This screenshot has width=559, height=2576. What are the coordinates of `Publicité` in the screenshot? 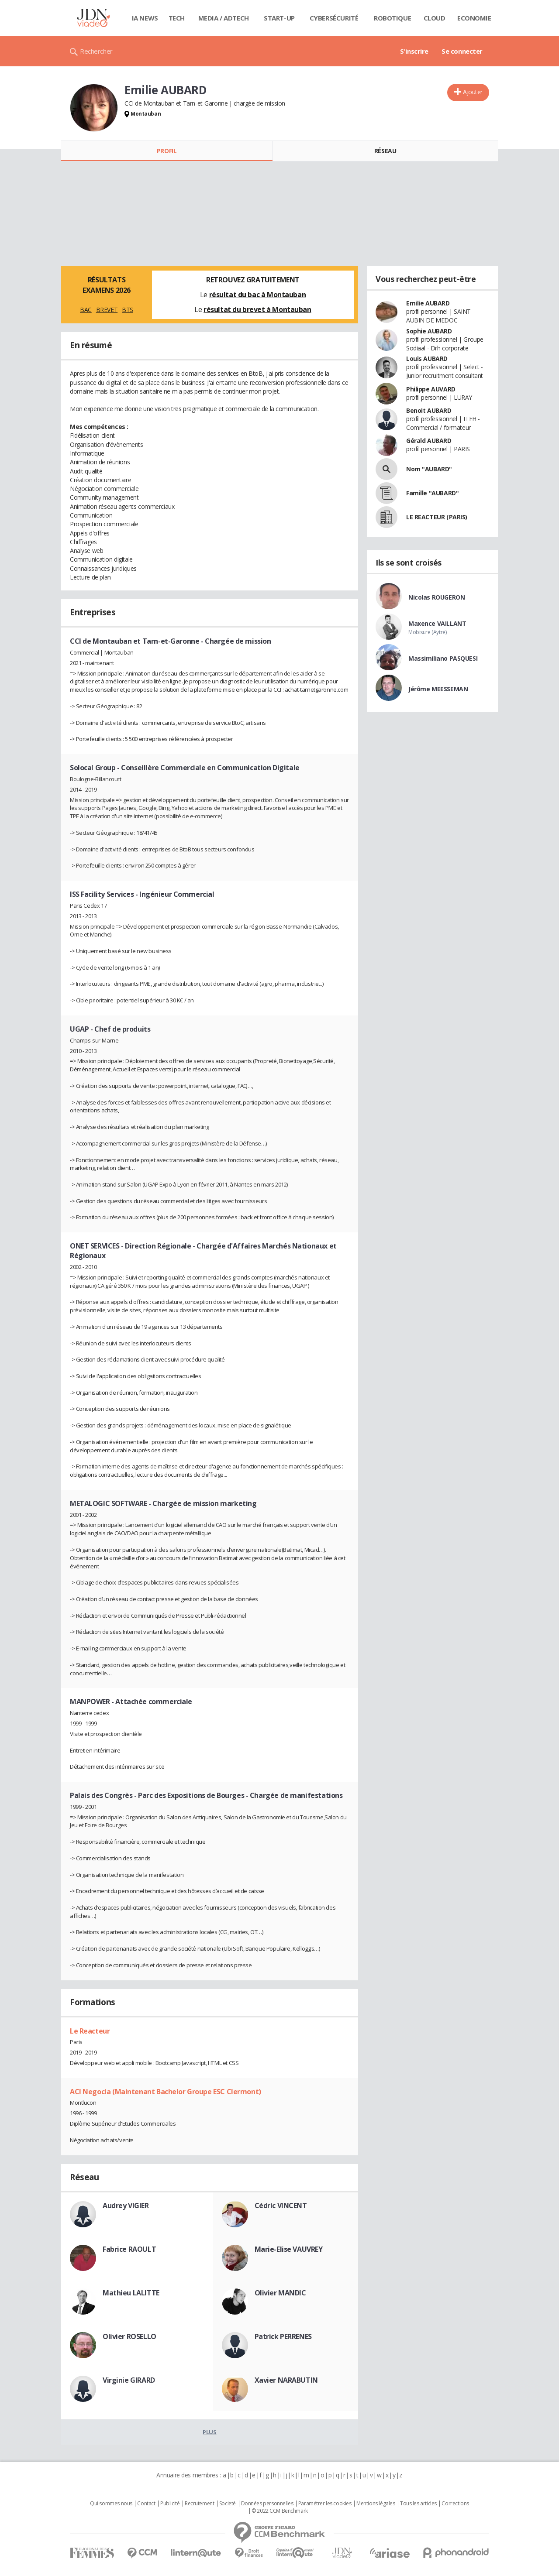 It's located at (169, 2504).